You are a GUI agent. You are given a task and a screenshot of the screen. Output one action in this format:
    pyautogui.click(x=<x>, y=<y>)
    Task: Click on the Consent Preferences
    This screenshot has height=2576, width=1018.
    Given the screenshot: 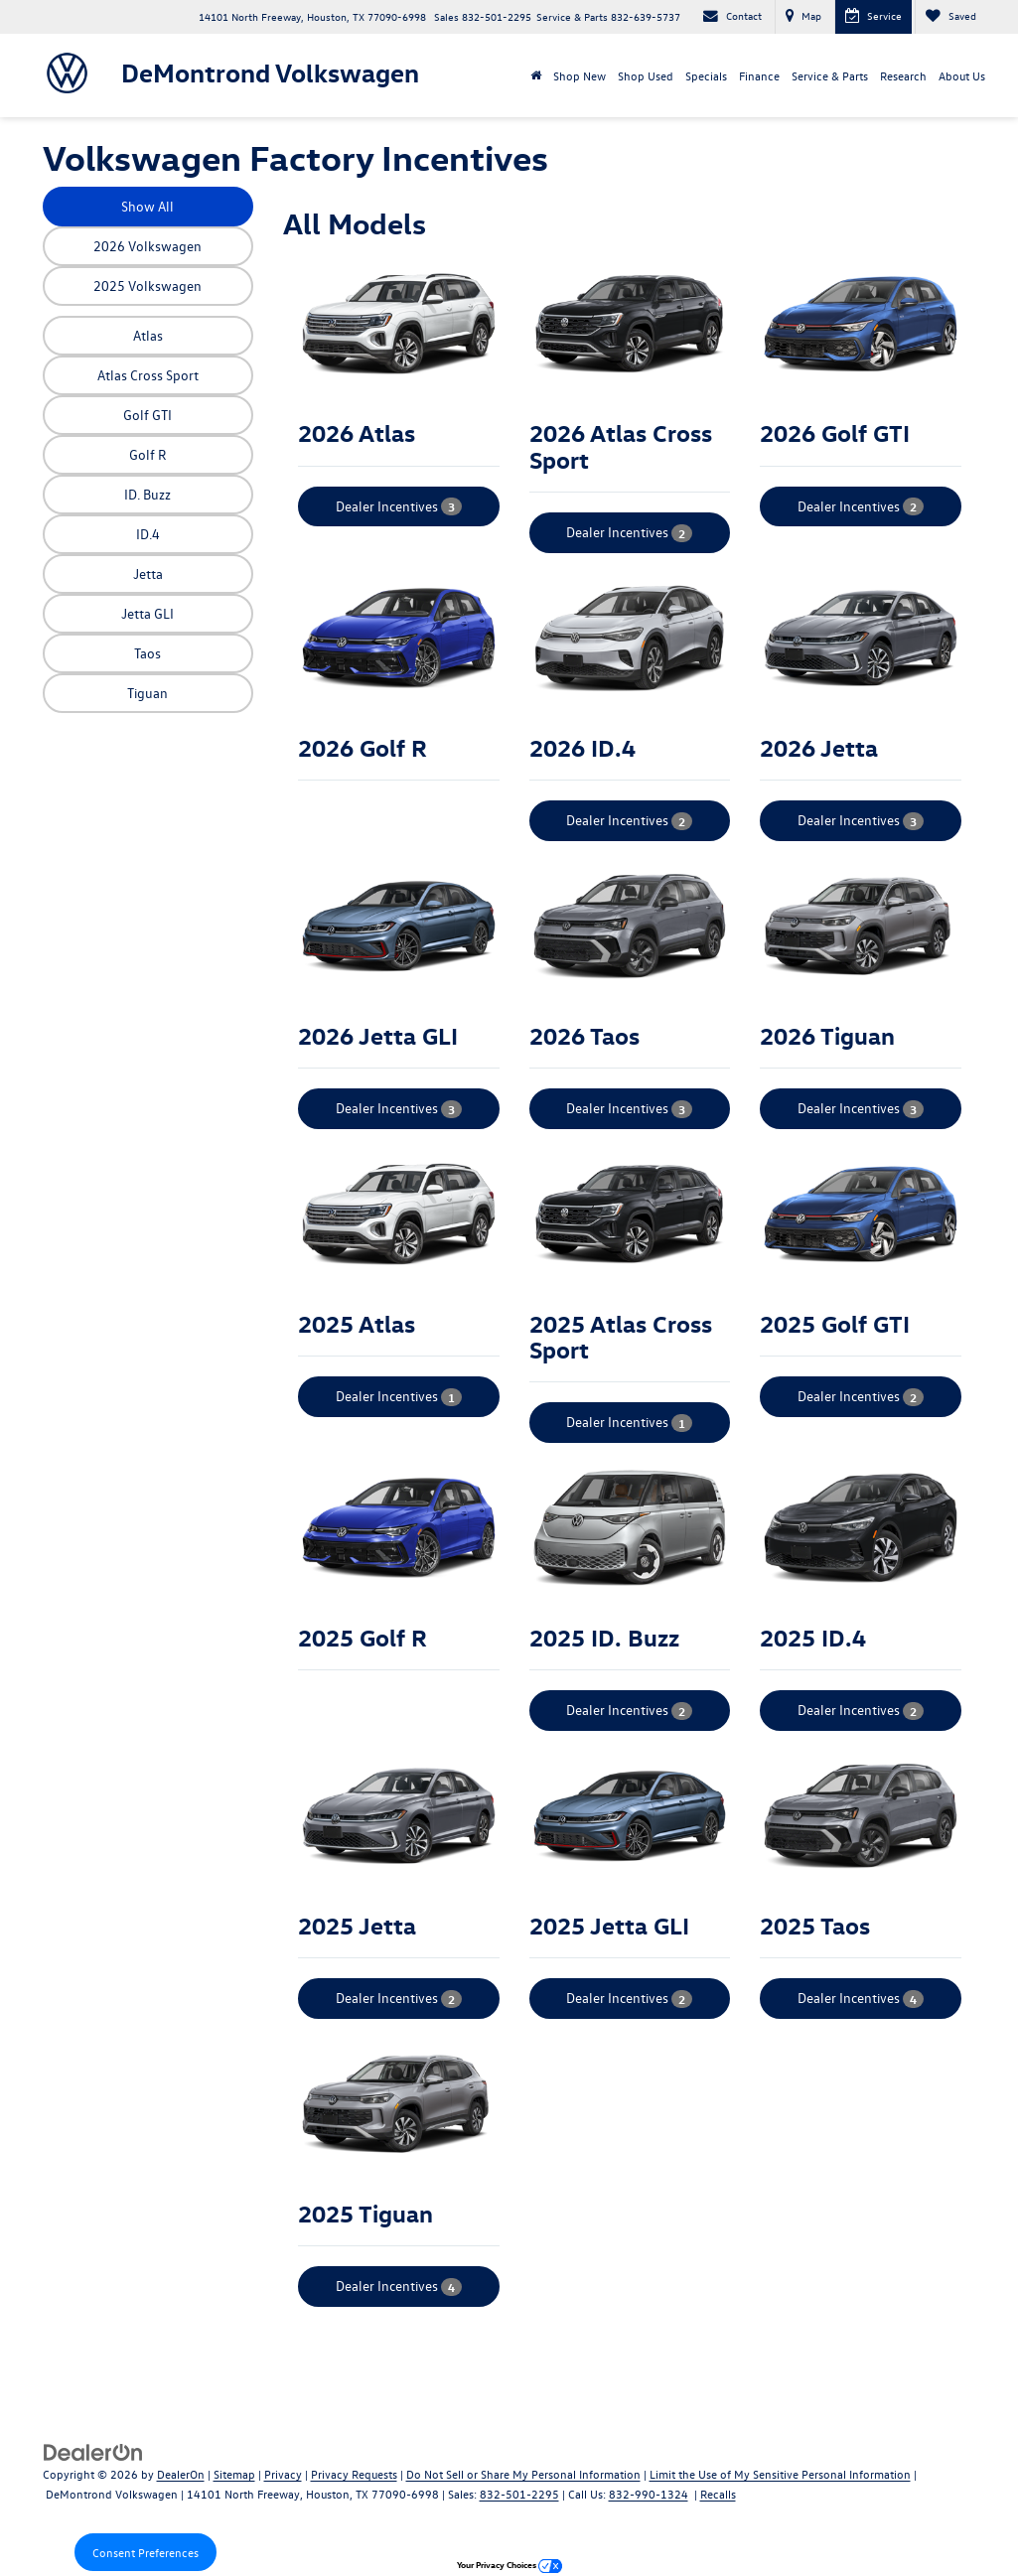 What is the action you would take?
    pyautogui.click(x=145, y=2552)
    